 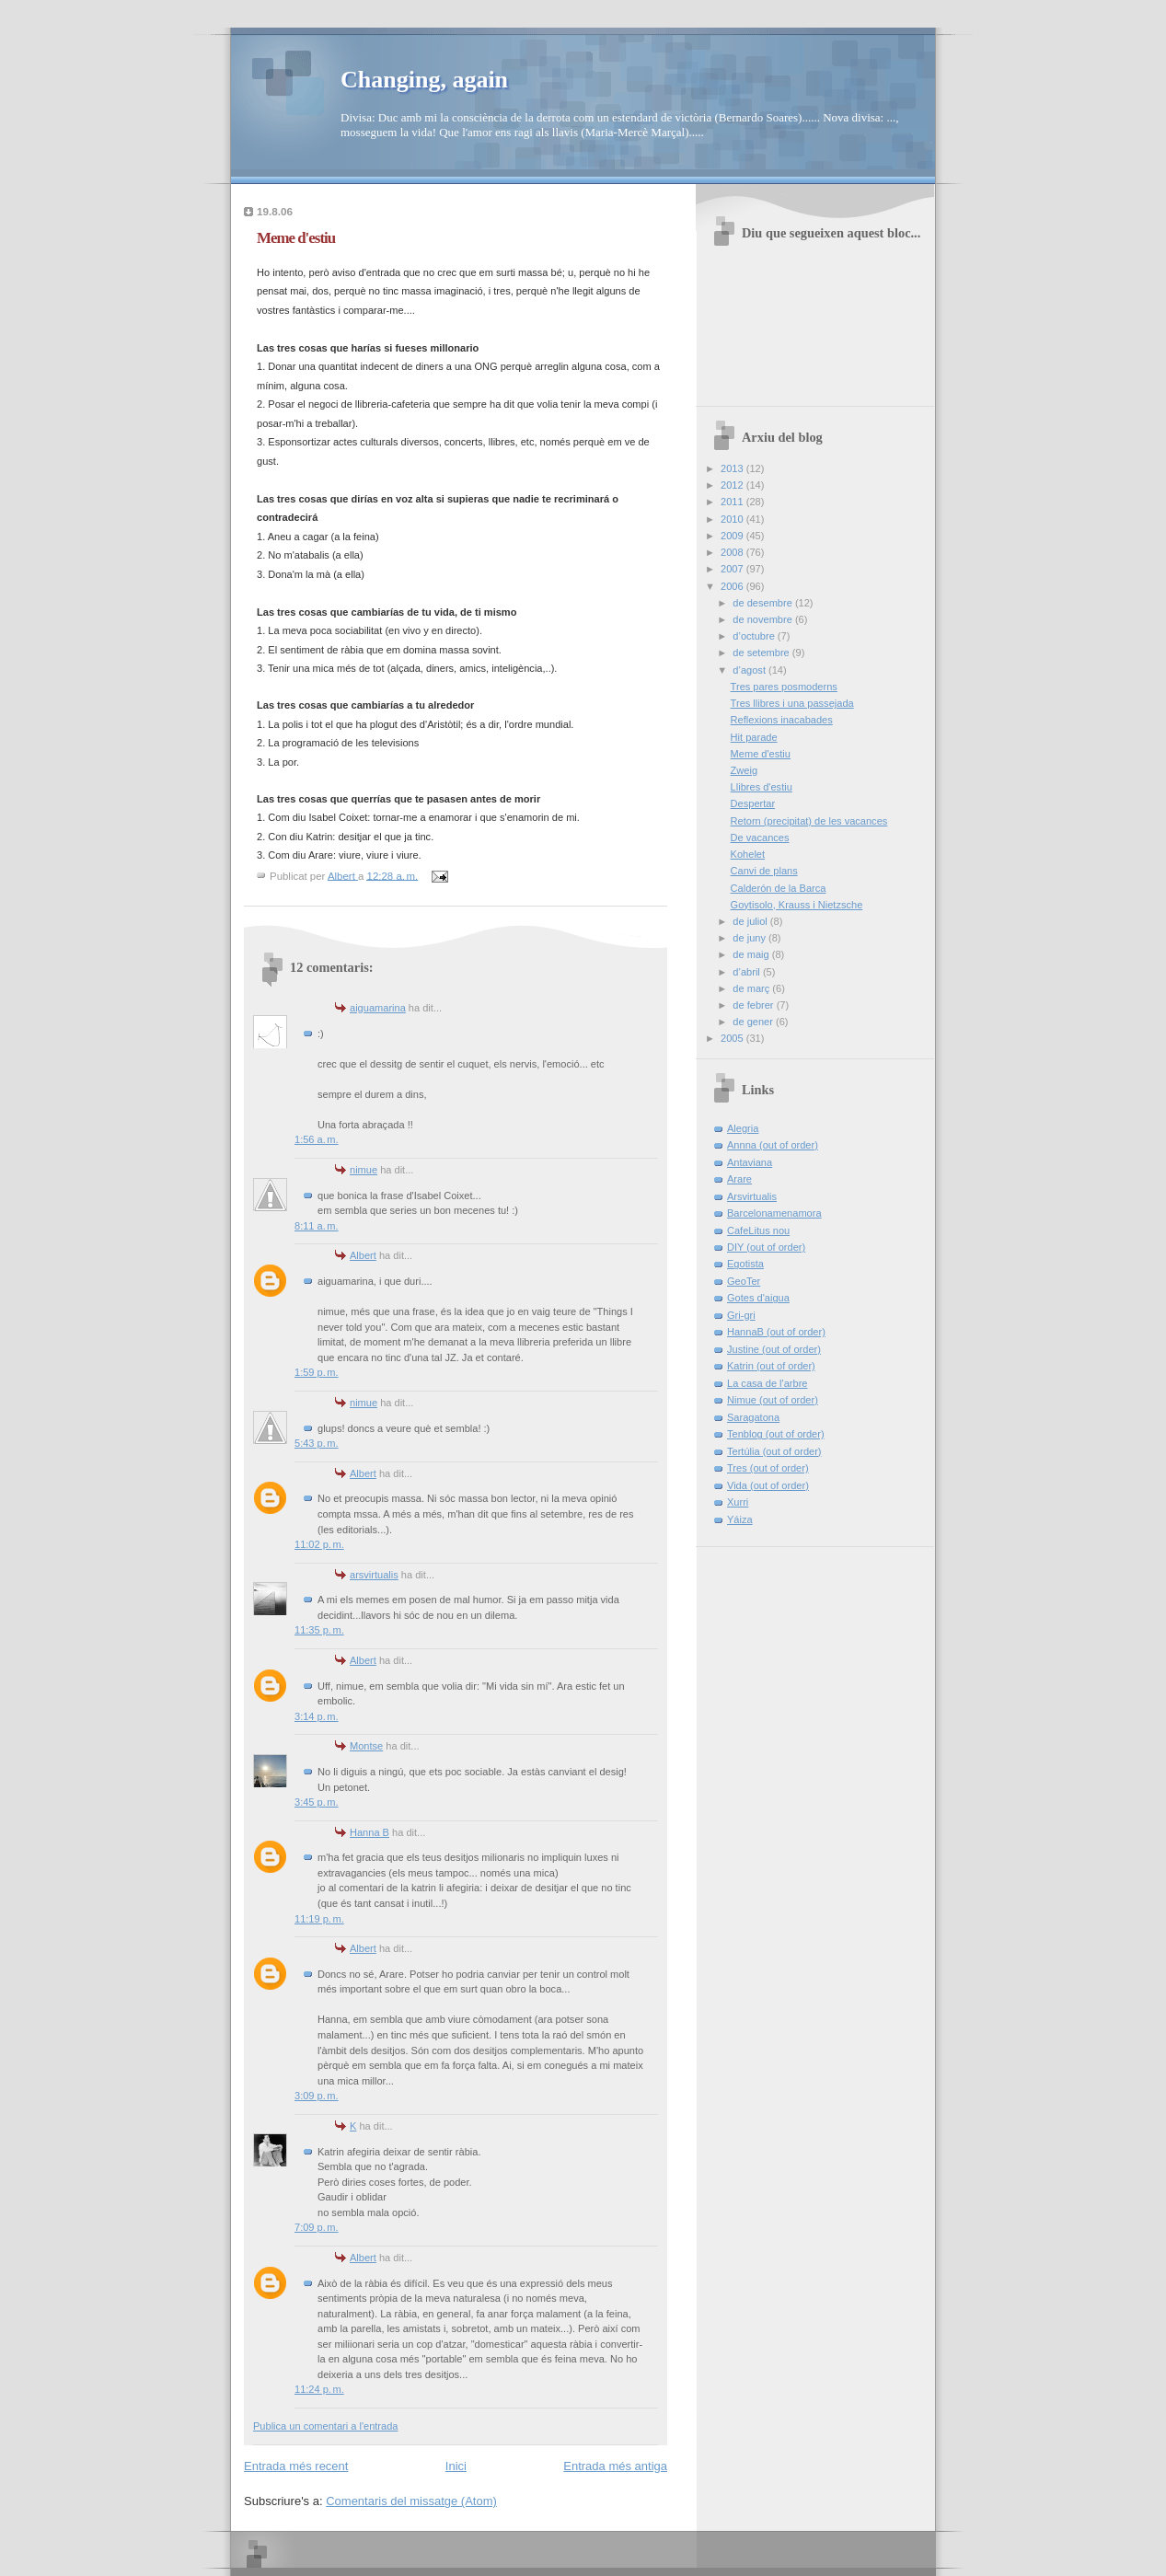 I want to click on Hit parade, so click(x=754, y=737).